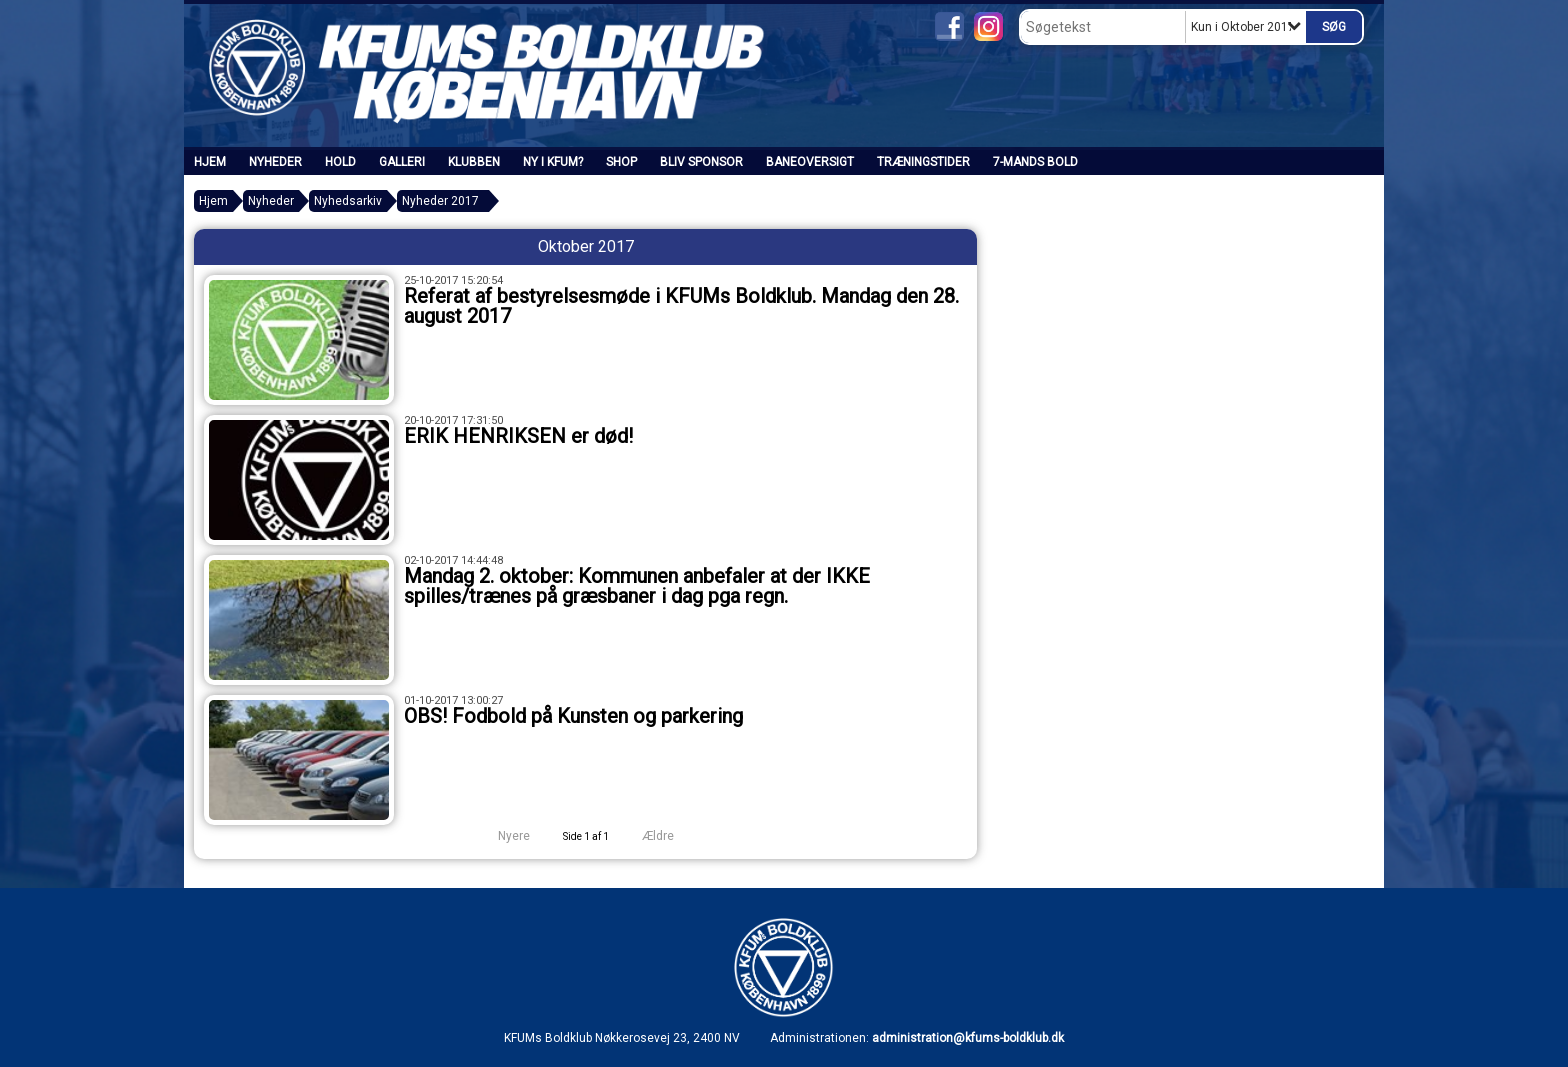  Describe the element at coordinates (810, 162) in the screenshot. I see `Baneoversigt` at that location.